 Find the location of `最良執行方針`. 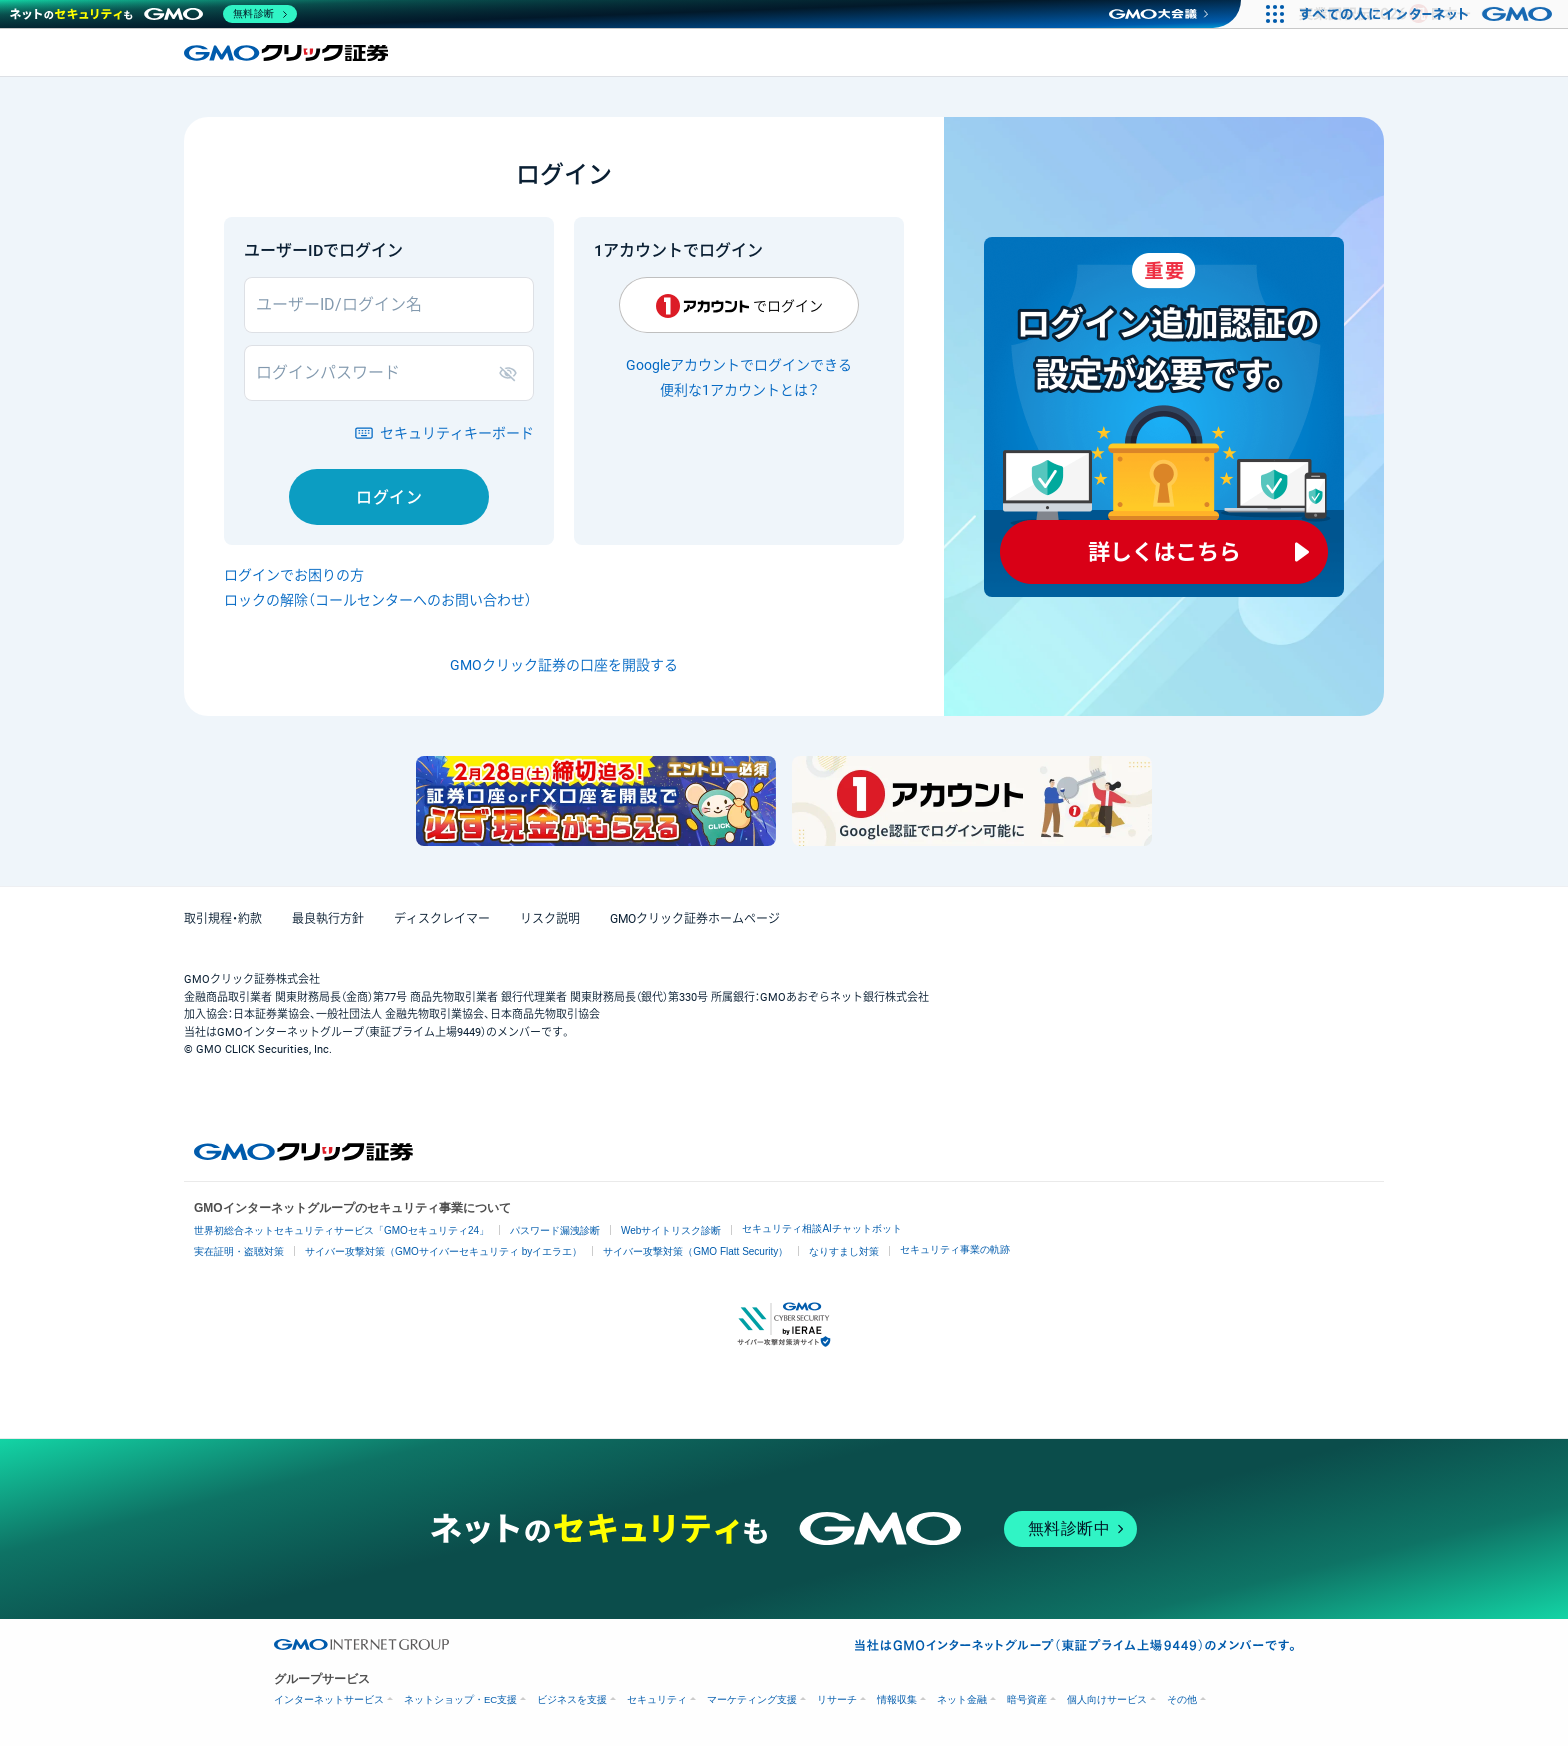

最良執行方針 is located at coordinates (328, 919).